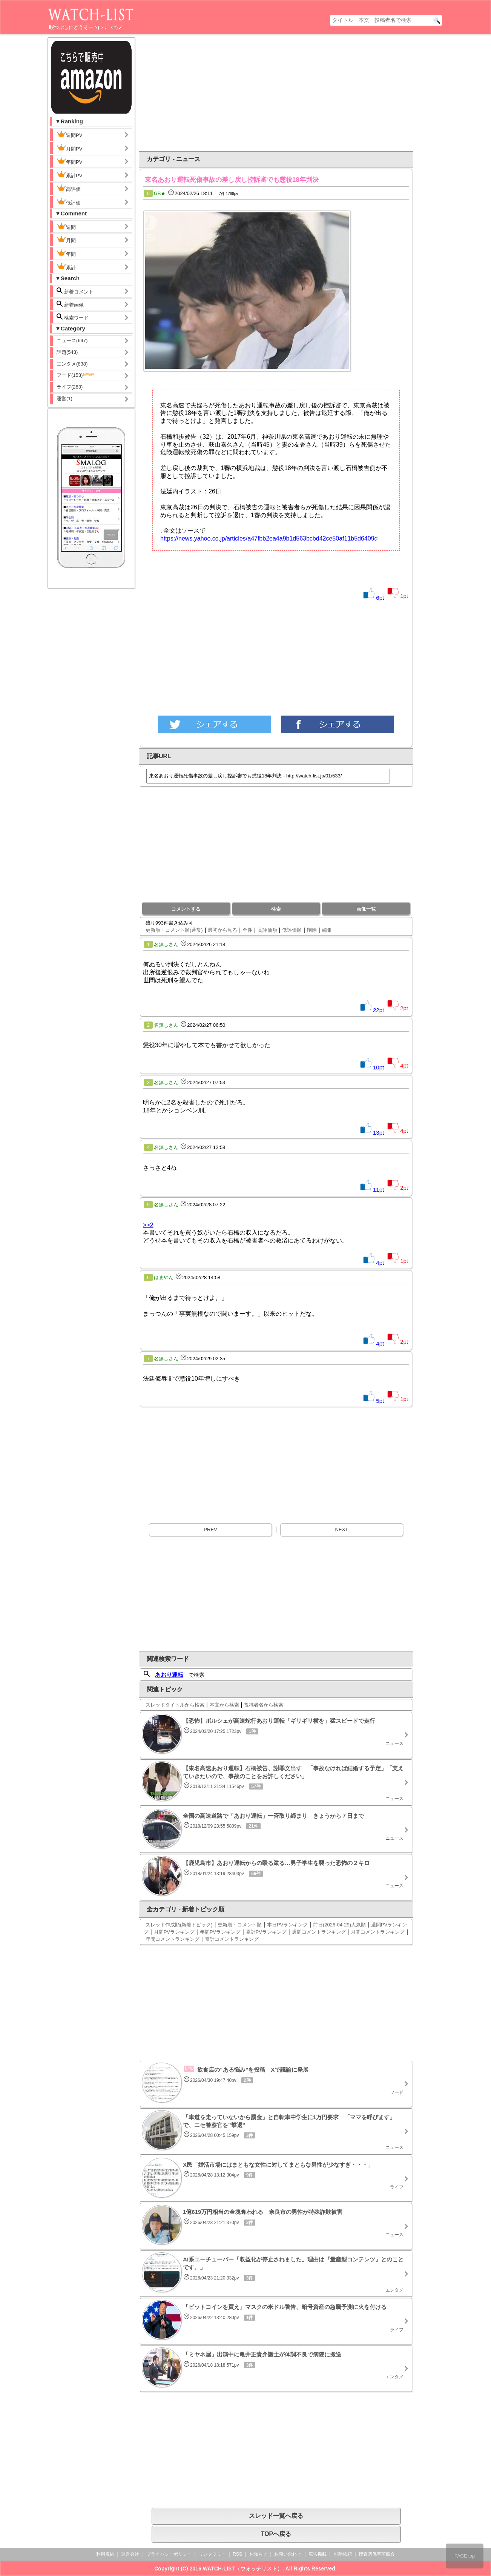 The image size is (491, 2576). I want to click on 本日PVランキング, so click(287, 1925).